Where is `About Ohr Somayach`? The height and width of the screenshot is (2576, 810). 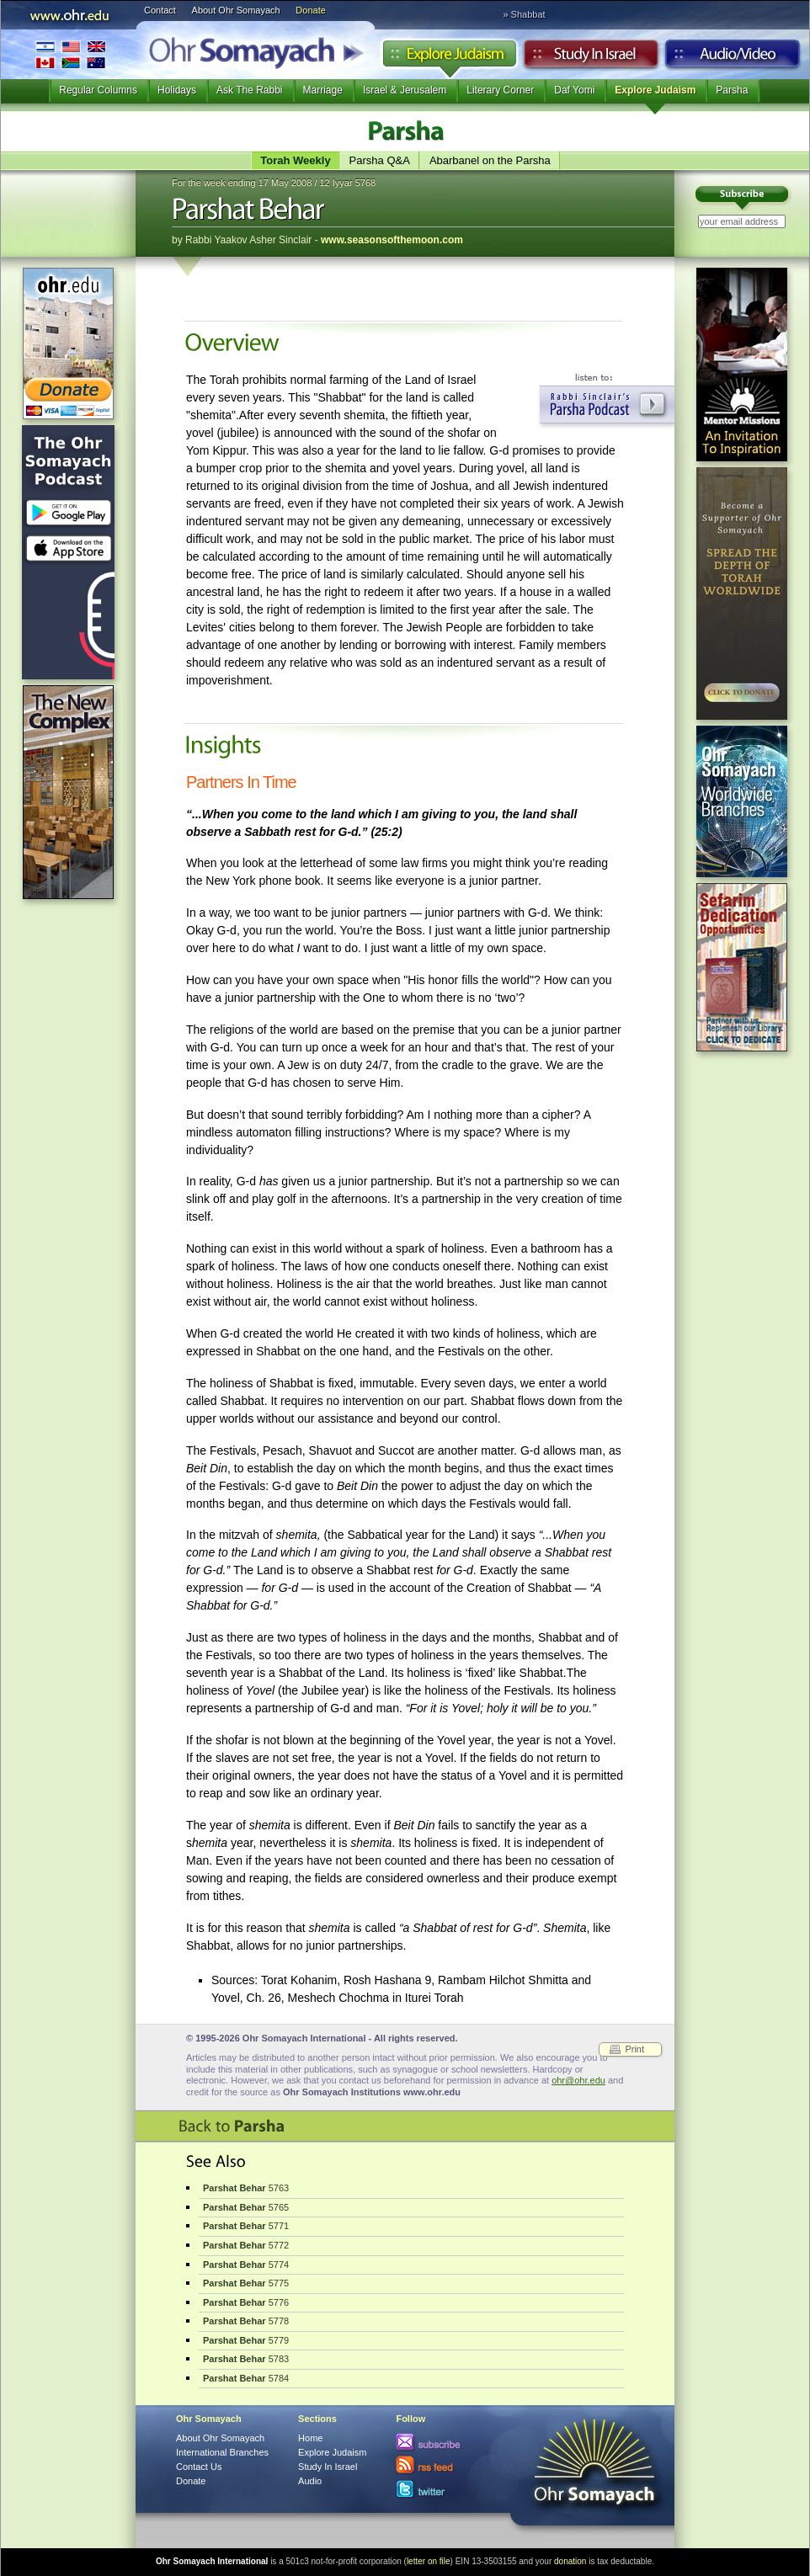
About Ohr Somayach is located at coordinates (236, 10).